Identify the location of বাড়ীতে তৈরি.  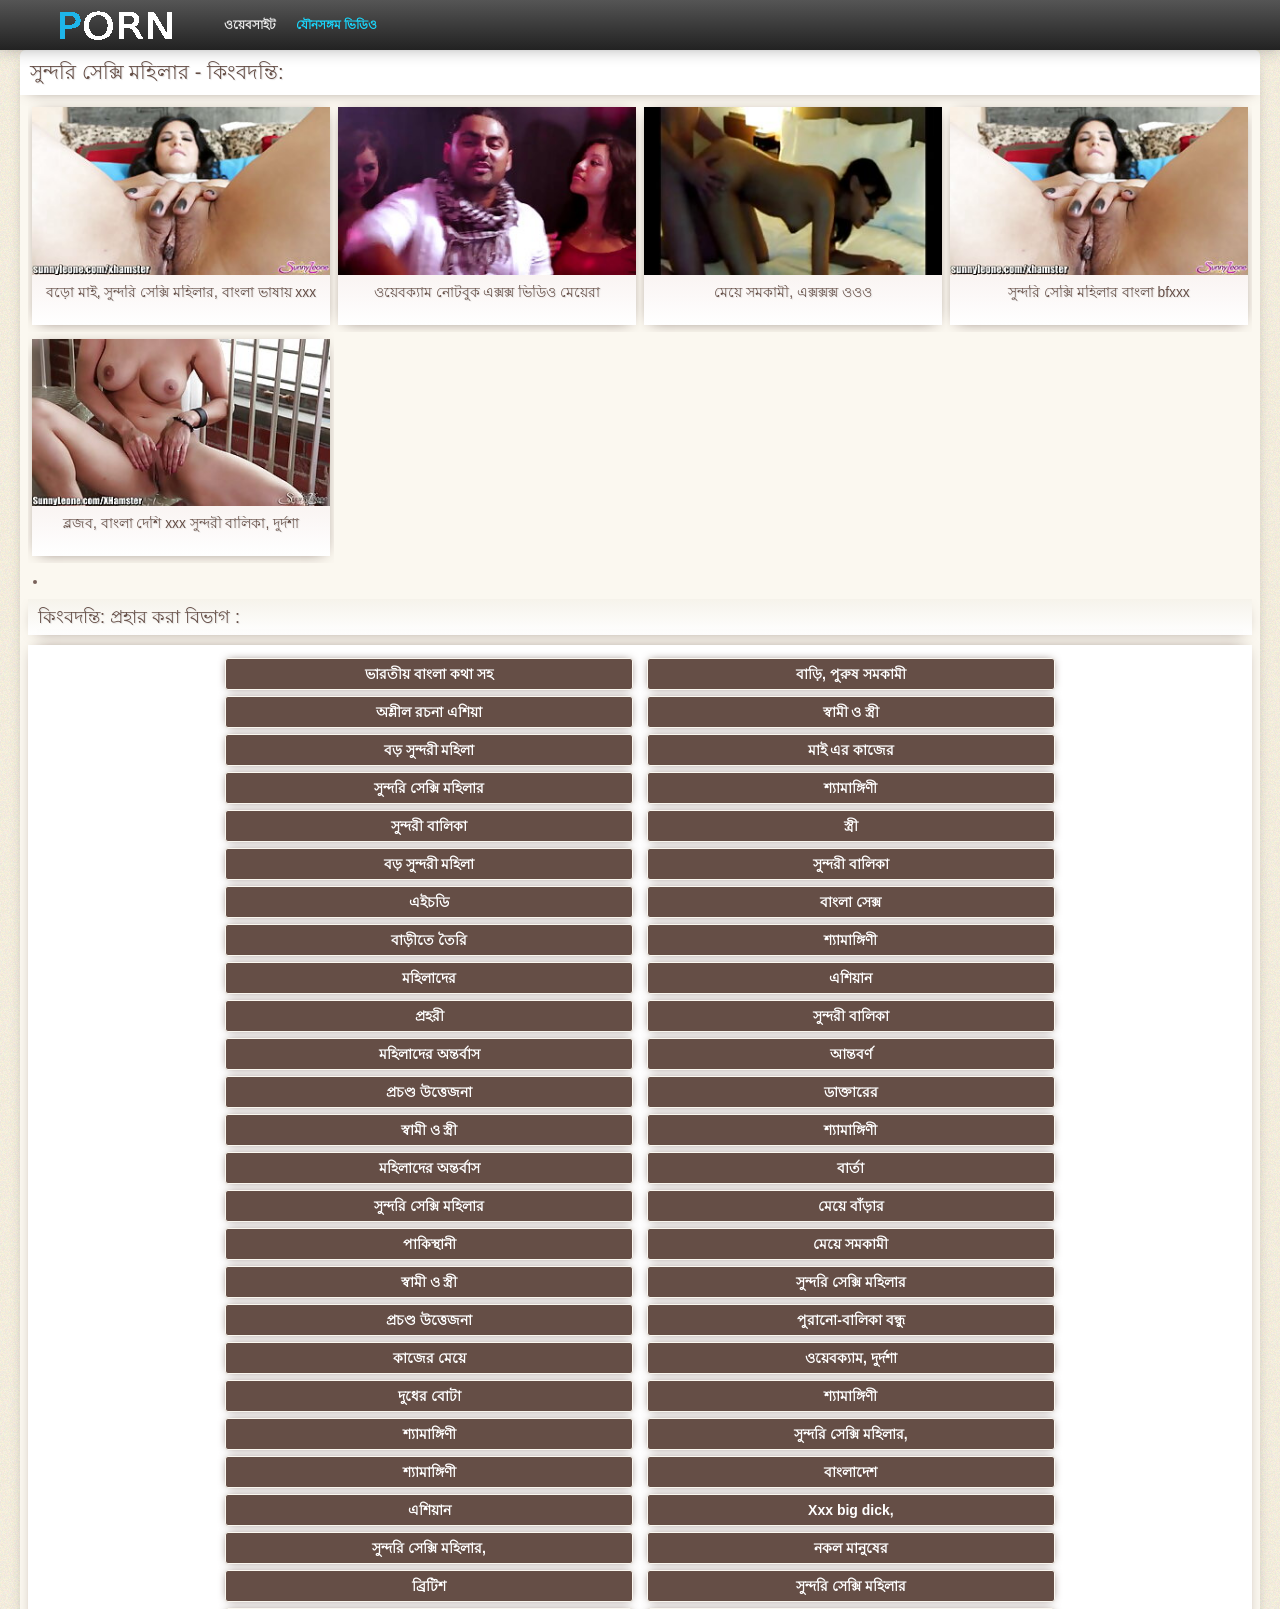
(542, 750).